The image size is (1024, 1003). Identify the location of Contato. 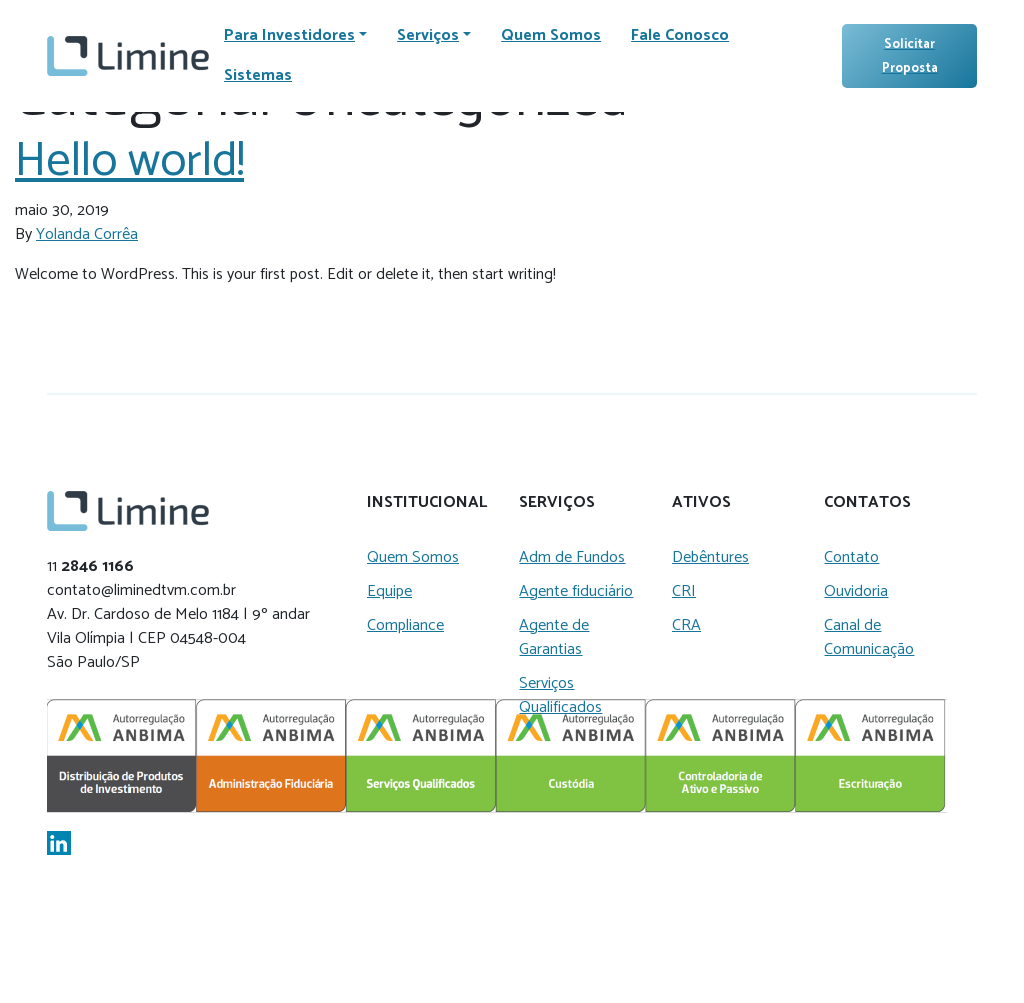
(851, 557).